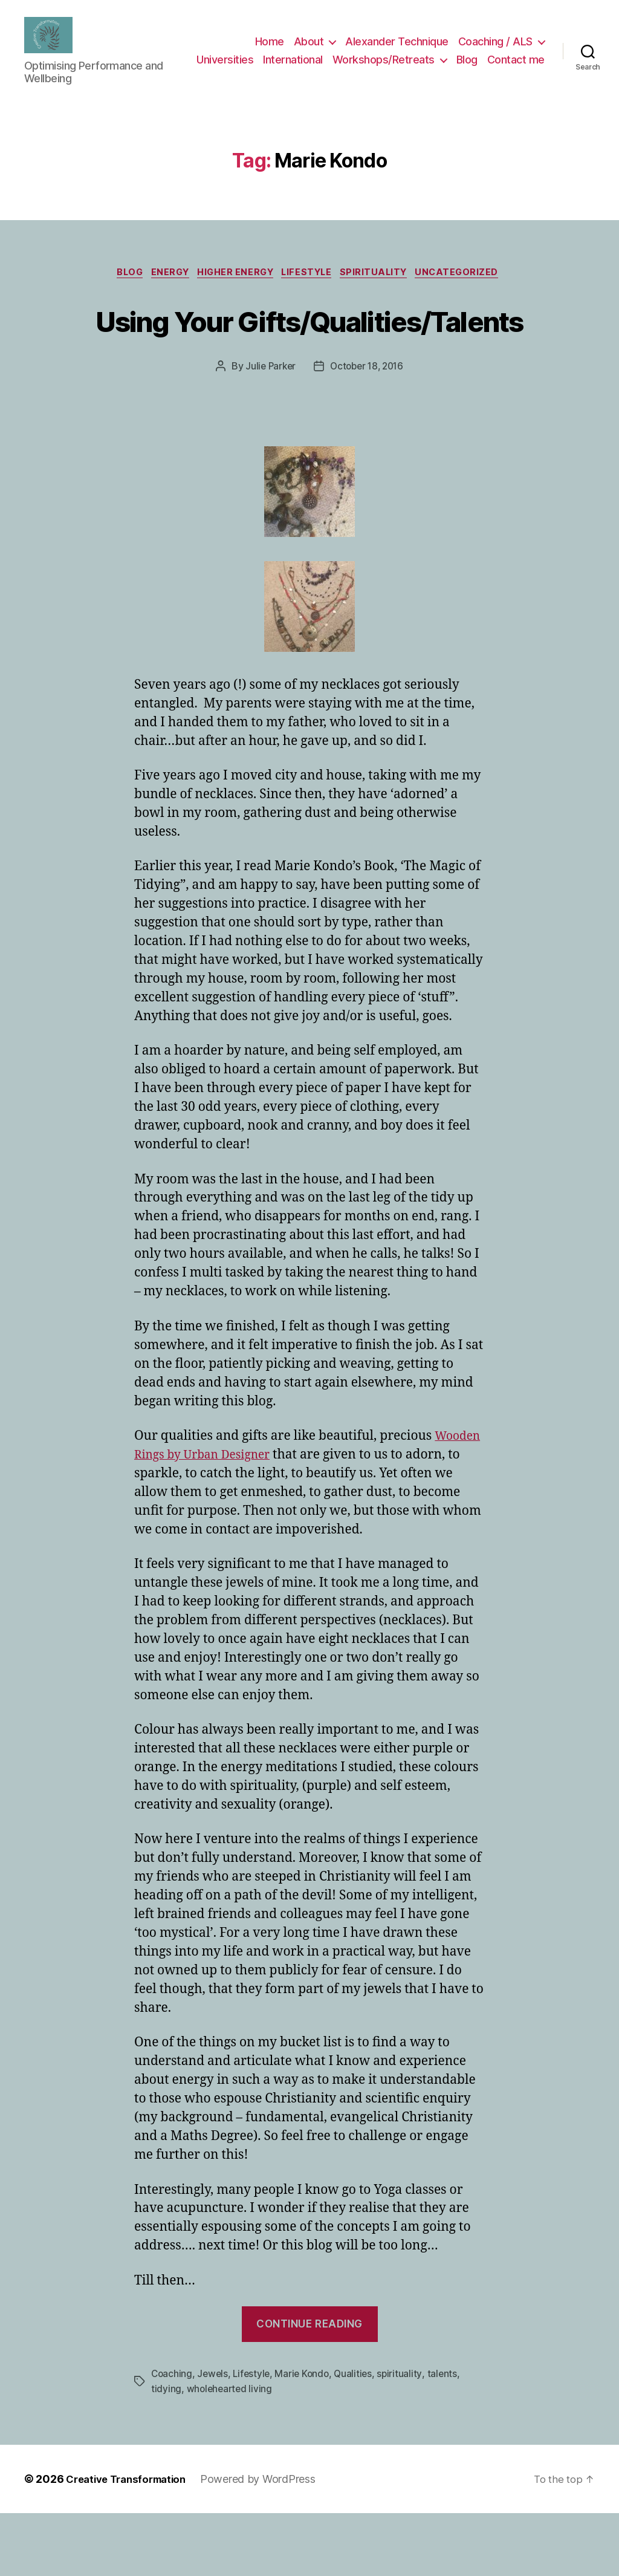  Describe the element at coordinates (451, 59) in the screenshot. I see `Workshops/Retreats` at that location.